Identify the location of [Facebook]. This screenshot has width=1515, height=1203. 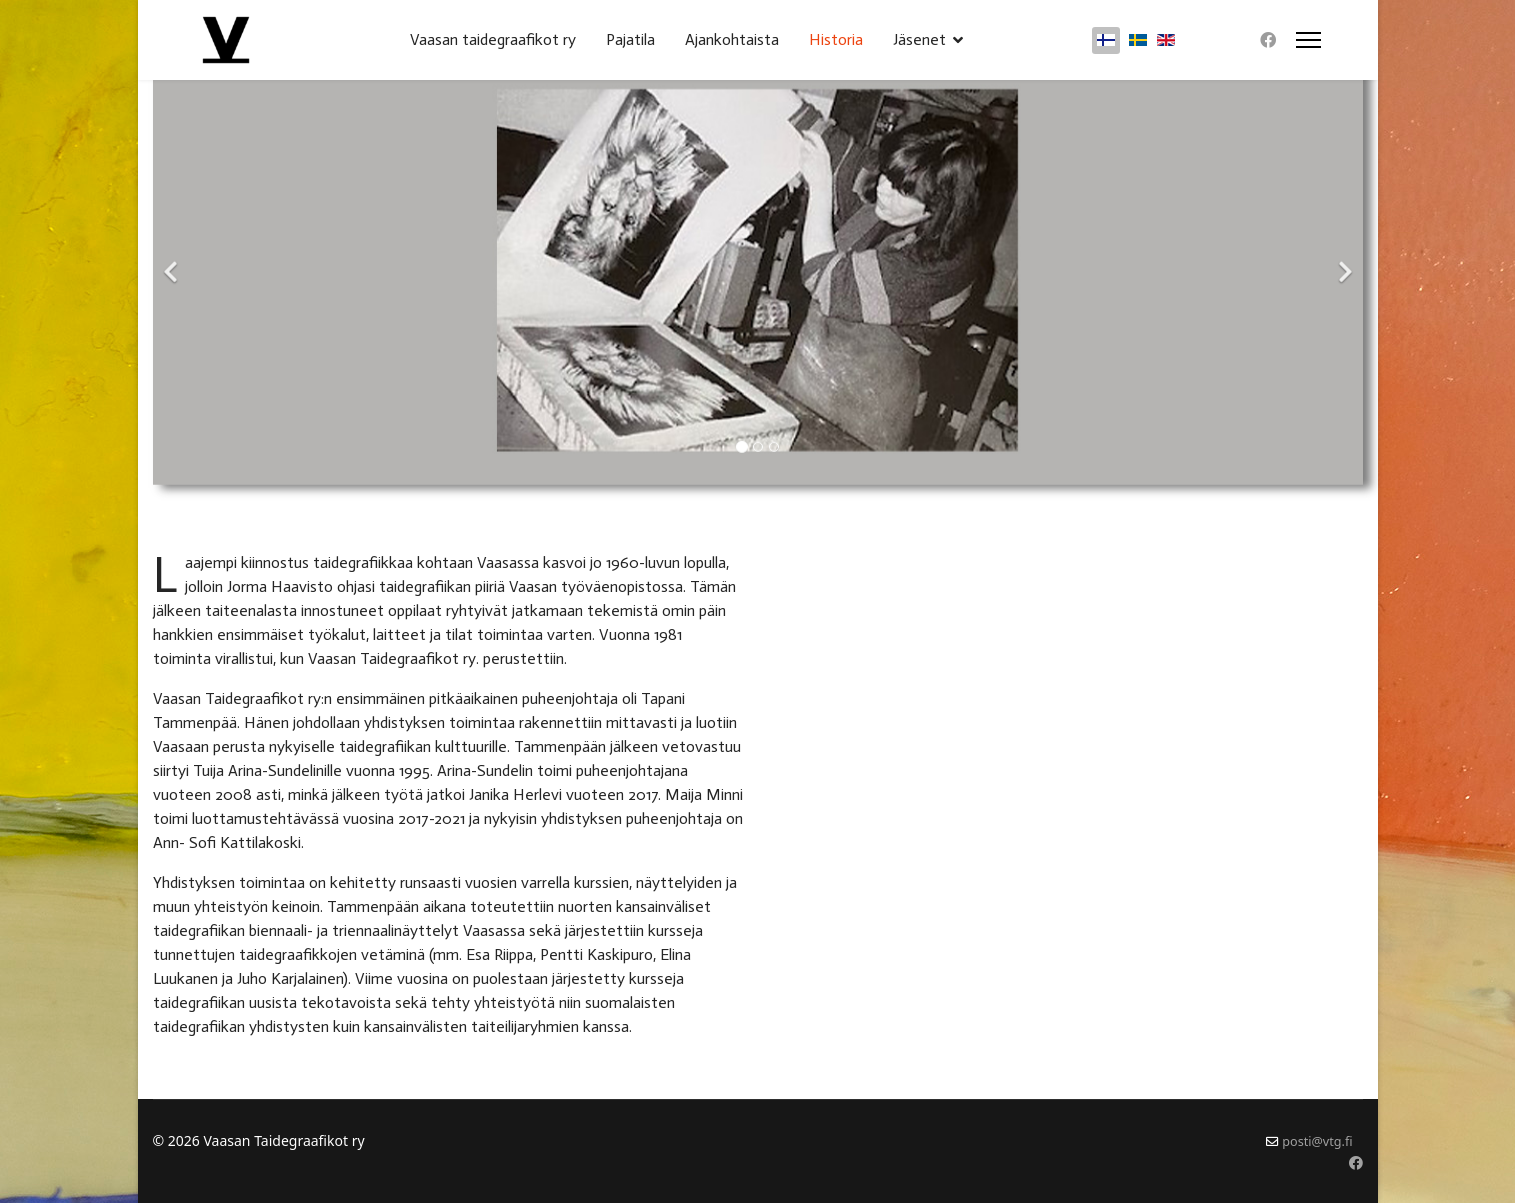
(1268, 40).